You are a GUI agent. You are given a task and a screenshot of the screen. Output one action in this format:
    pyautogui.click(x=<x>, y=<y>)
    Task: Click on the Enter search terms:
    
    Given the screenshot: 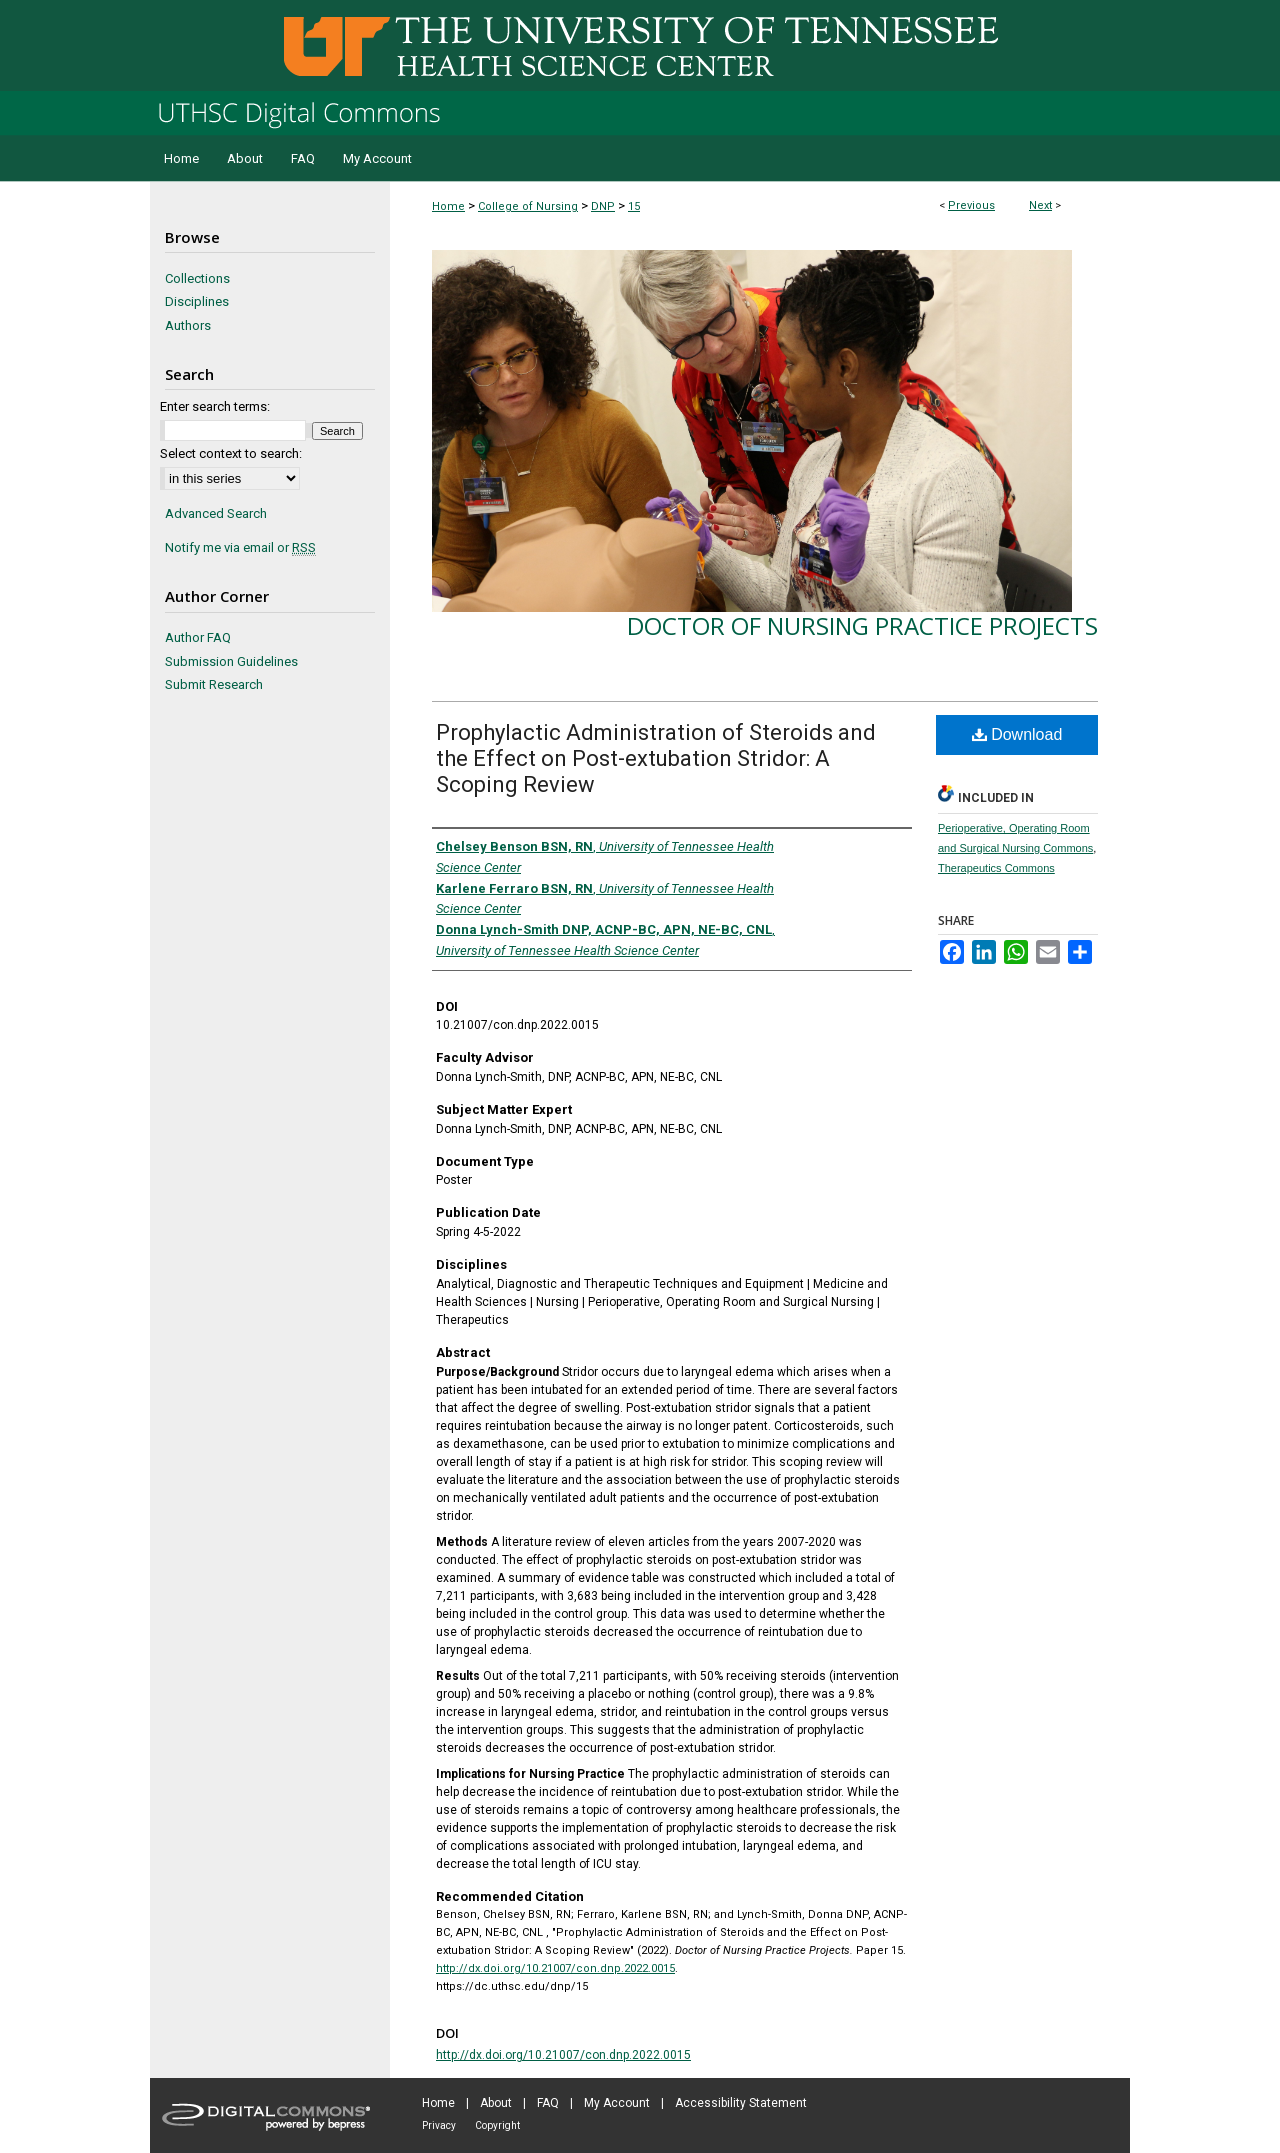 What is the action you would take?
    pyautogui.click(x=215, y=406)
    